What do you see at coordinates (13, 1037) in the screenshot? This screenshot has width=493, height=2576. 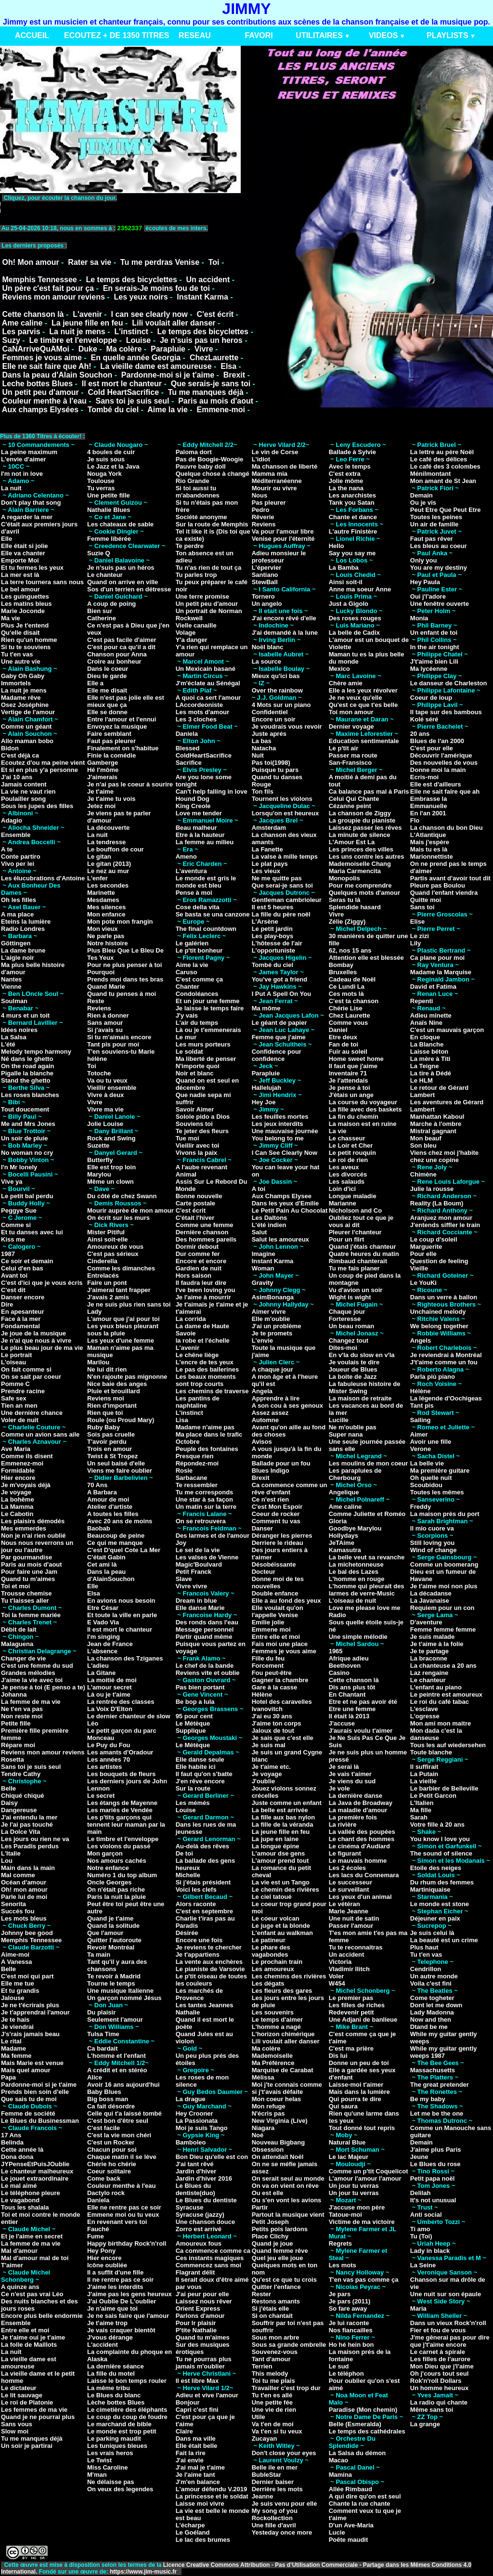 I see `La Salsa` at bounding box center [13, 1037].